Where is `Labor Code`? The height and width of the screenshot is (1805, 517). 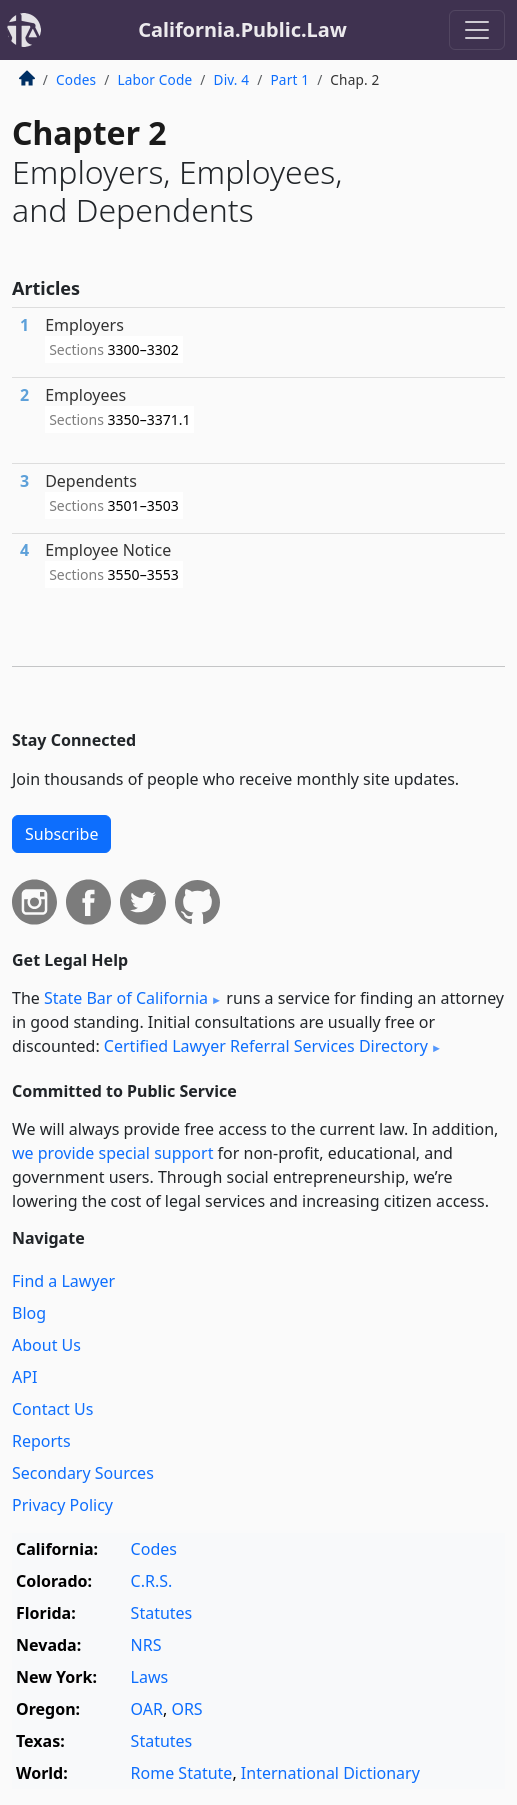 Labor Code is located at coordinates (154, 79).